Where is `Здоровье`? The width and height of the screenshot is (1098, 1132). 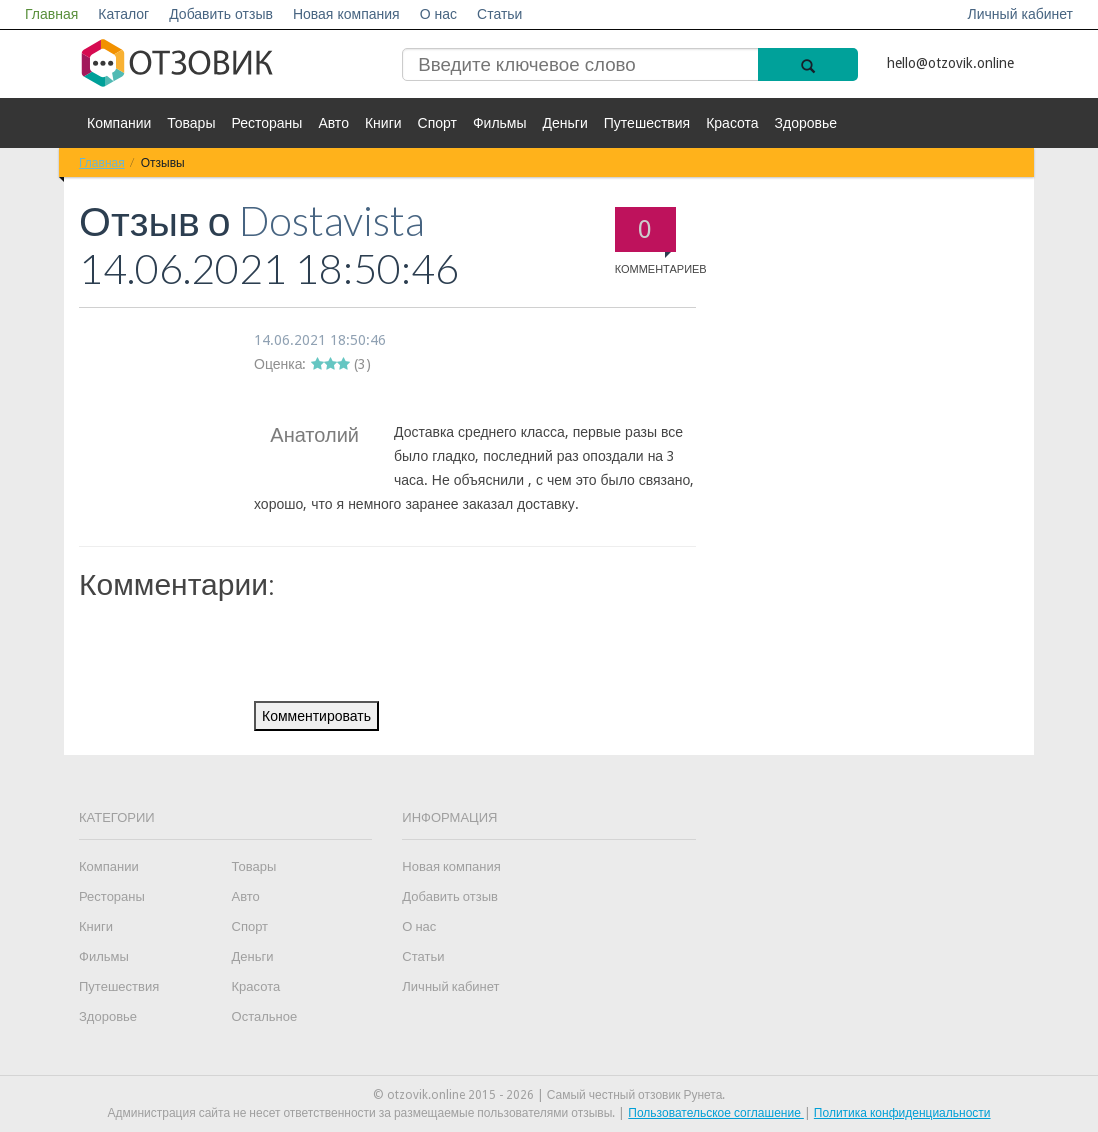
Здоровье is located at coordinates (806, 123).